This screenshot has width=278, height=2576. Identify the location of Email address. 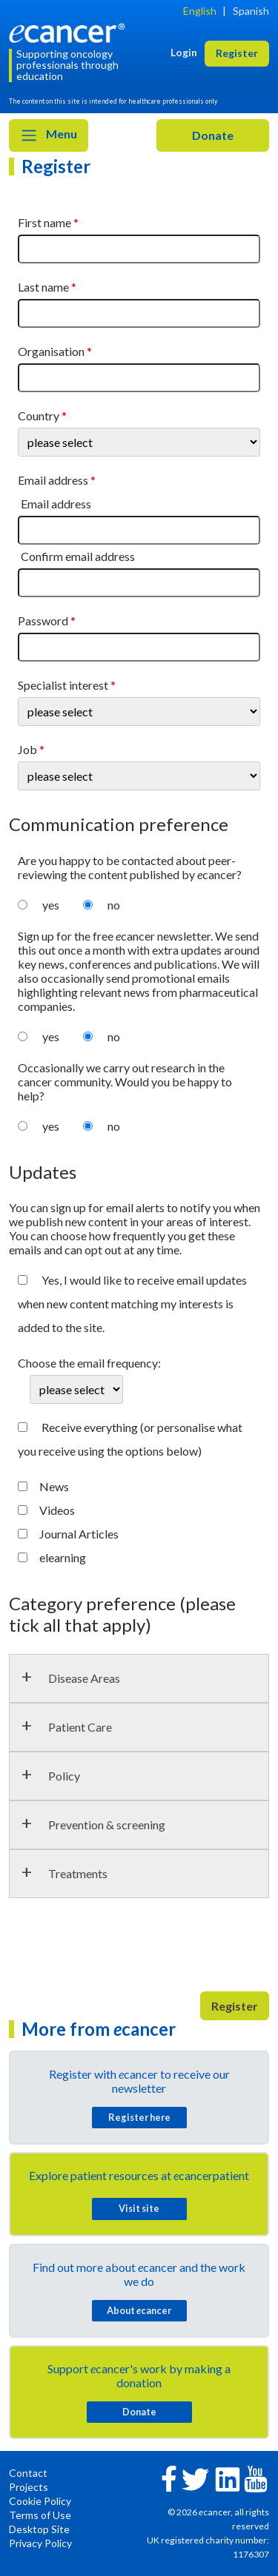
(53, 480).